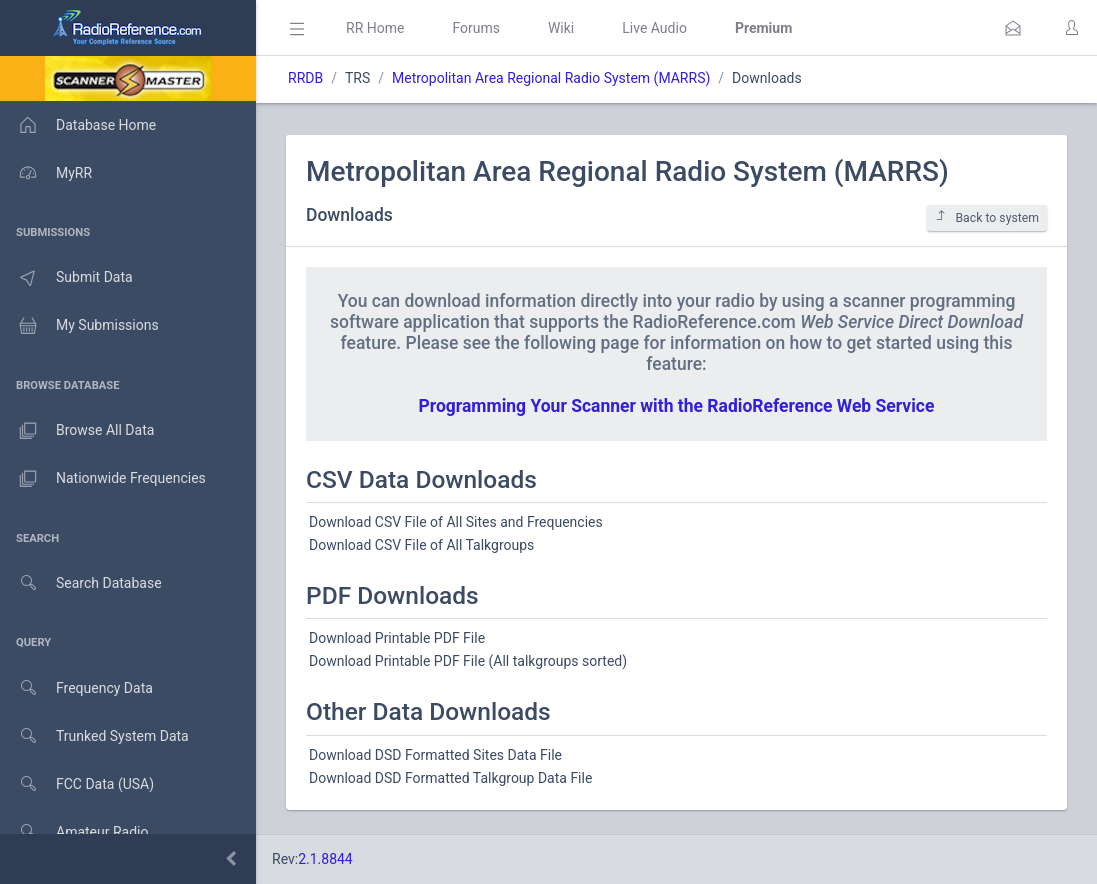 This screenshot has height=884, width=1097. I want to click on Back to system, so click(987, 217).